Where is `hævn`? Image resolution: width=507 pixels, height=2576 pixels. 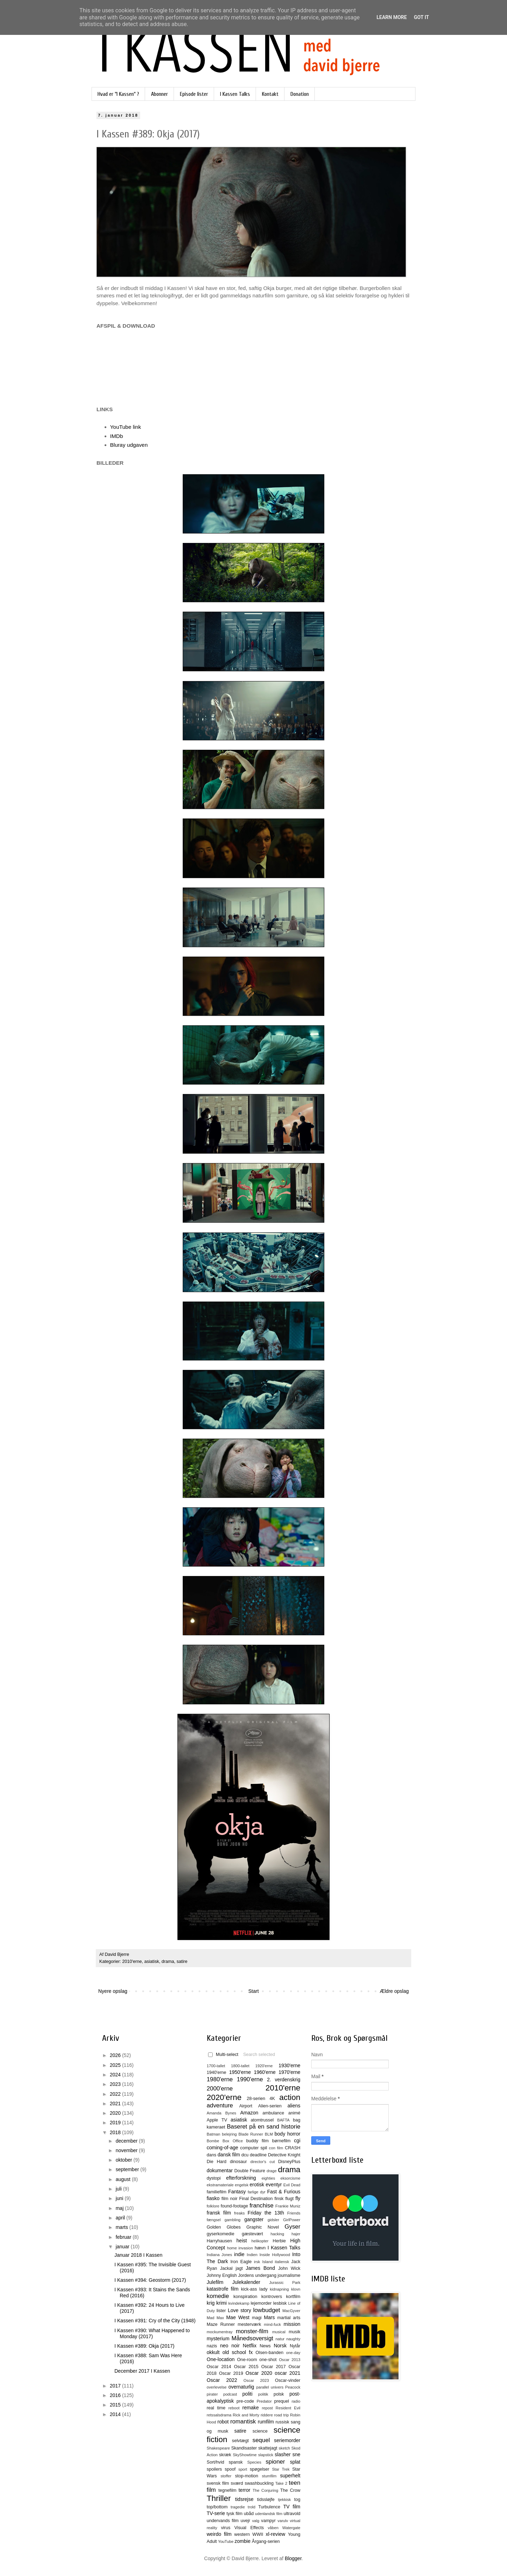 hævn is located at coordinates (260, 2247).